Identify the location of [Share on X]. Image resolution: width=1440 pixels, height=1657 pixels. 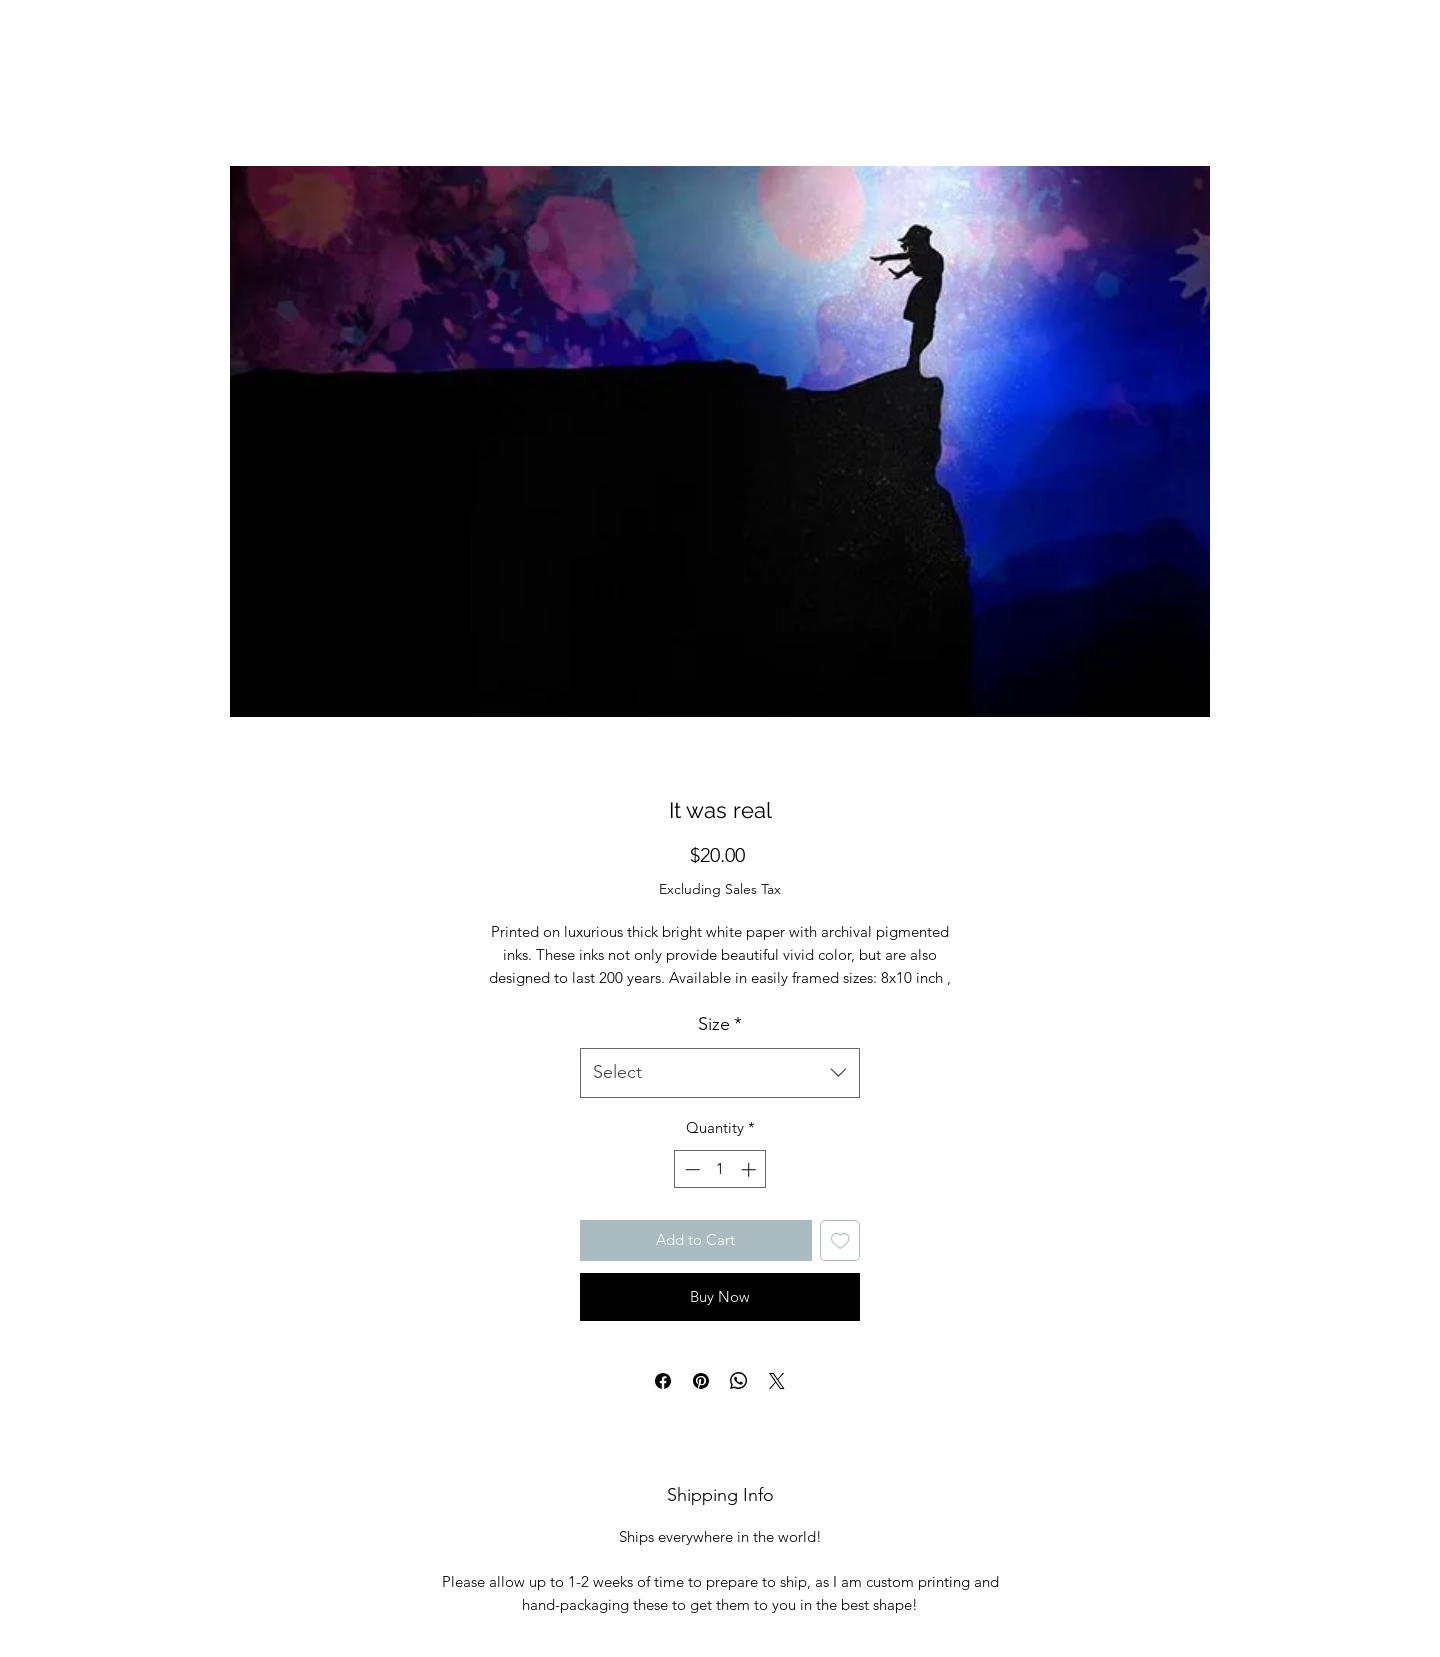
(777, 1381).